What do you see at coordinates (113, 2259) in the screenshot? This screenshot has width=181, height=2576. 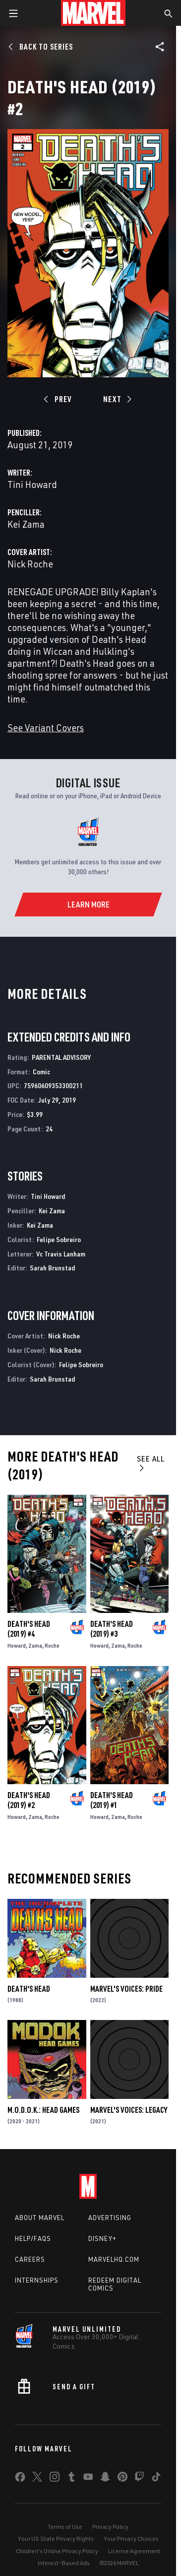 I see `Marvelhq.com` at bounding box center [113, 2259].